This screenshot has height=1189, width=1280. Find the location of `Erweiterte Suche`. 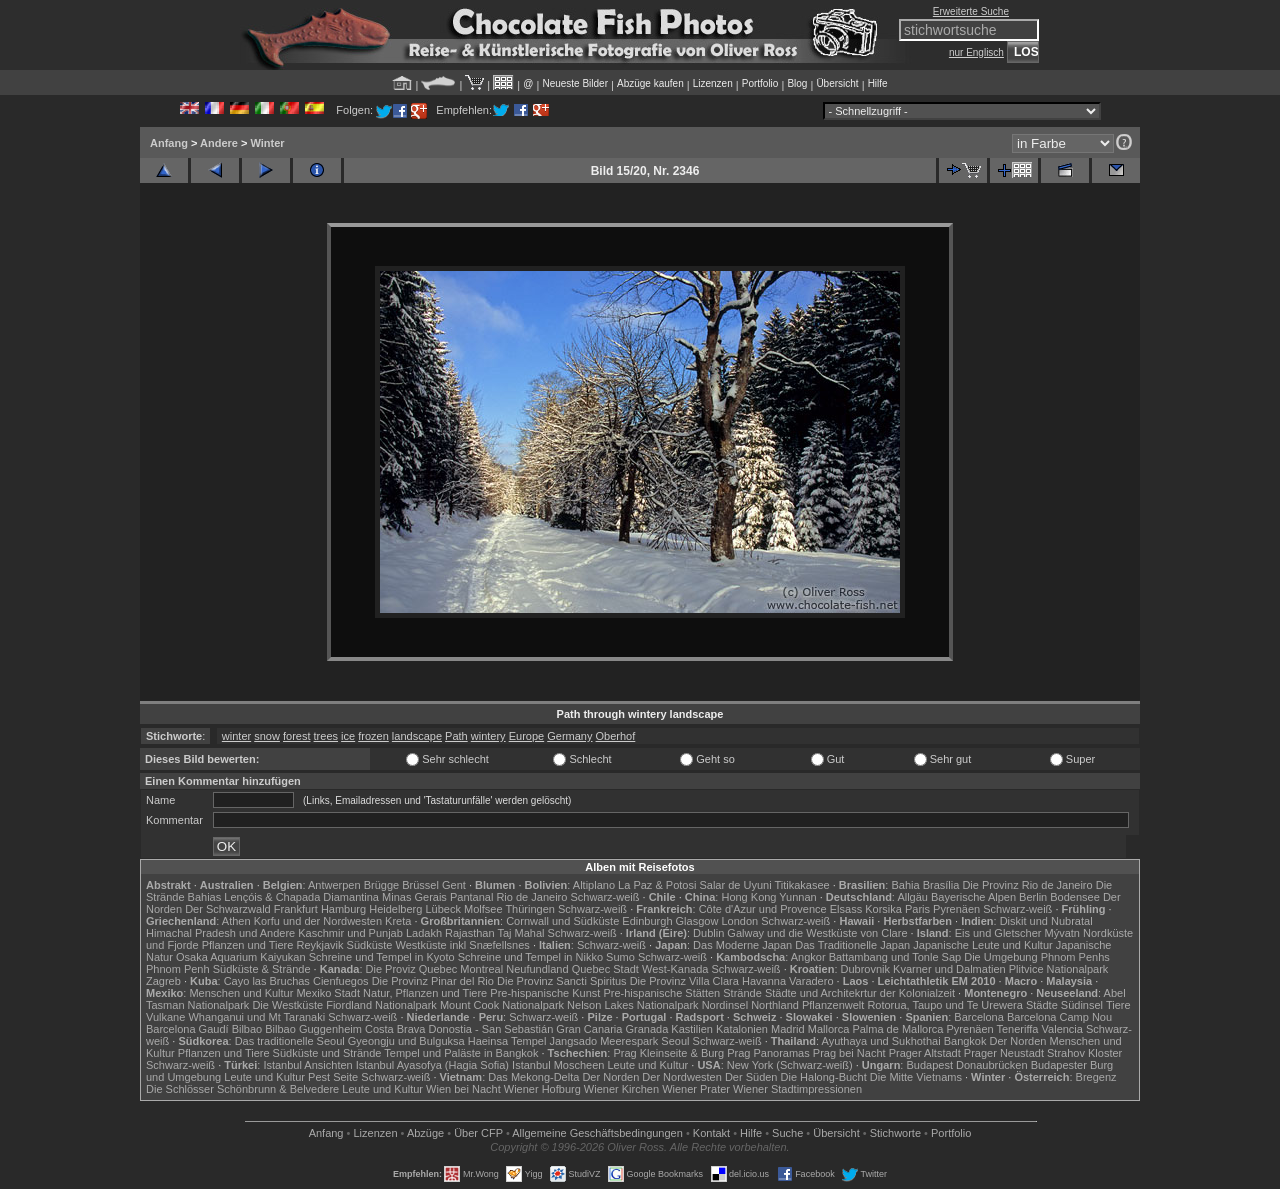

Erweiterte Suche is located at coordinates (971, 11).